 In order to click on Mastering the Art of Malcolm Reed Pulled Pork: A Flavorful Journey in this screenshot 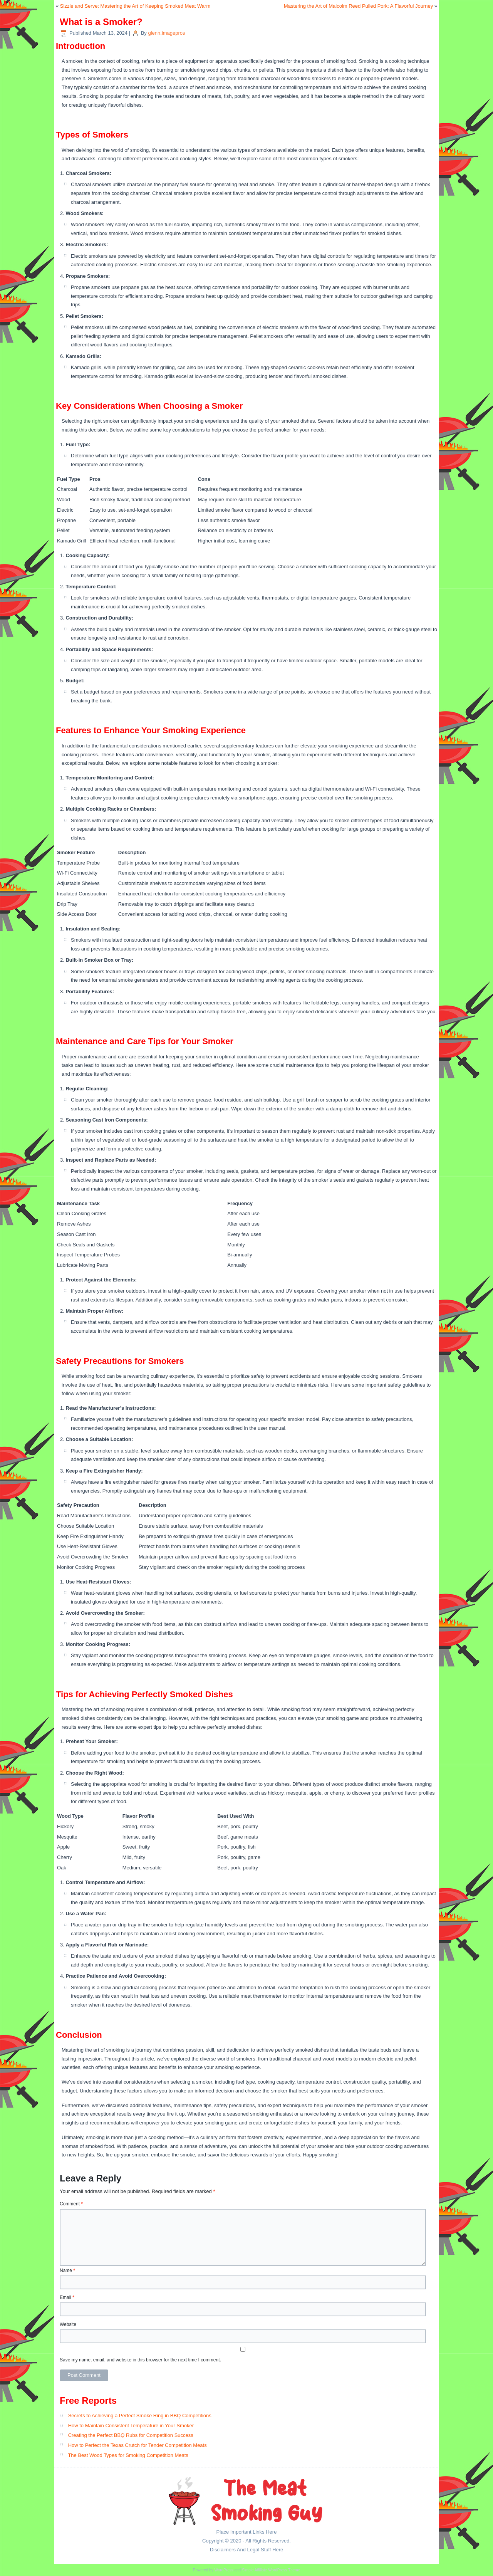, I will do `click(358, 6)`.